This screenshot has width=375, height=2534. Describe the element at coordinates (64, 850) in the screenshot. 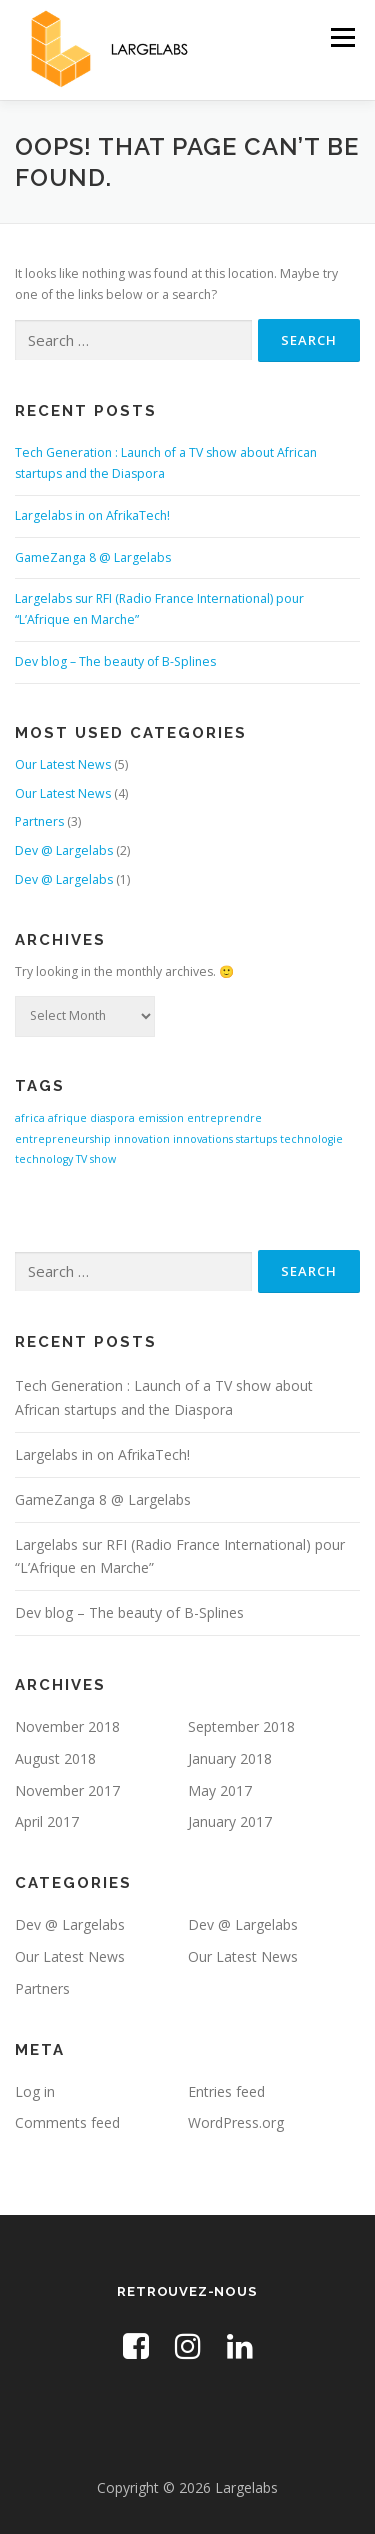

I see `Dev @ Largelabs` at that location.